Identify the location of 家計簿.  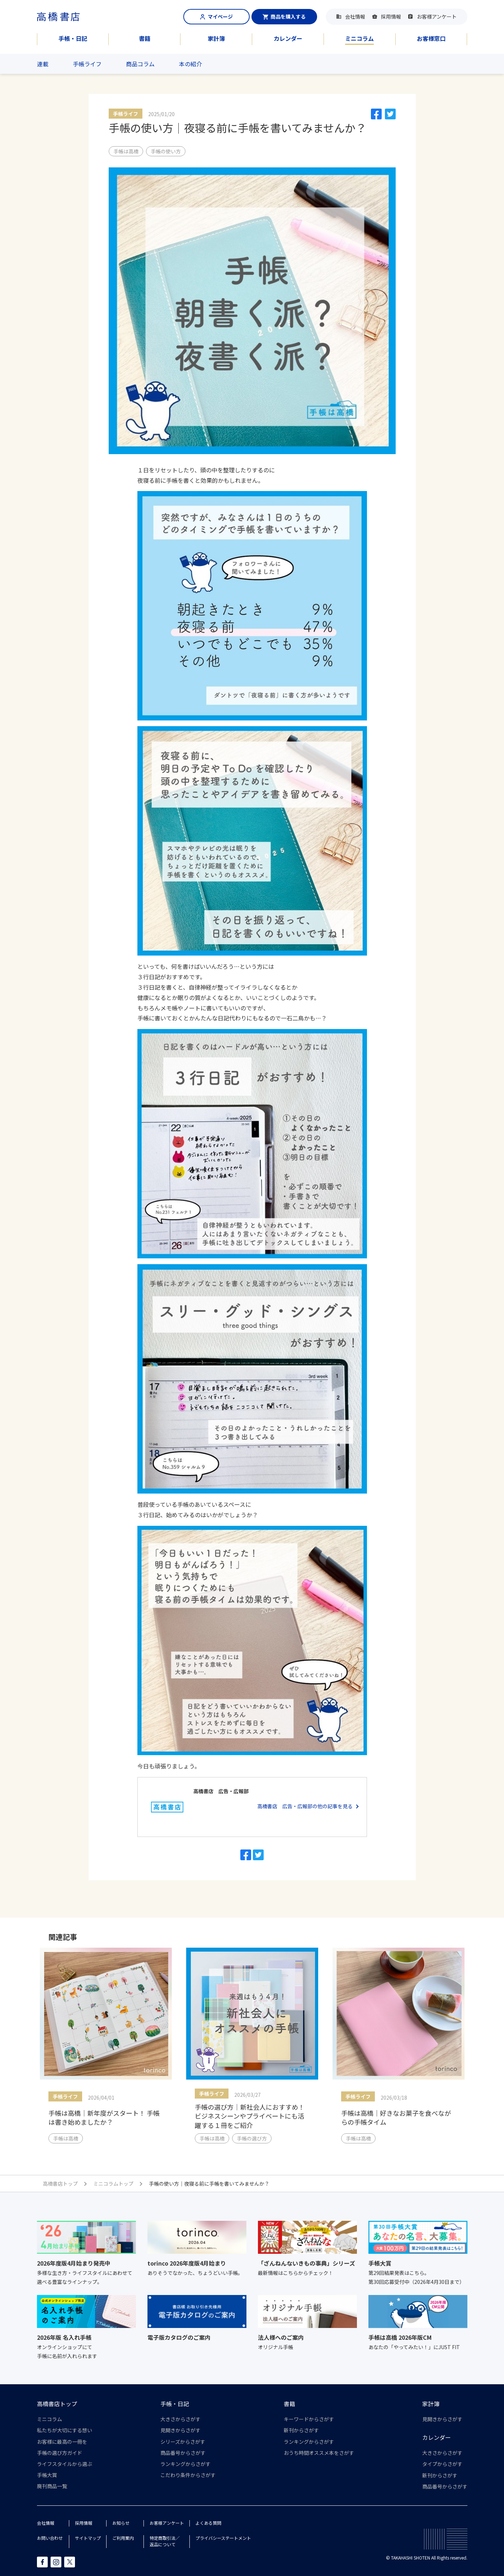
(216, 38).